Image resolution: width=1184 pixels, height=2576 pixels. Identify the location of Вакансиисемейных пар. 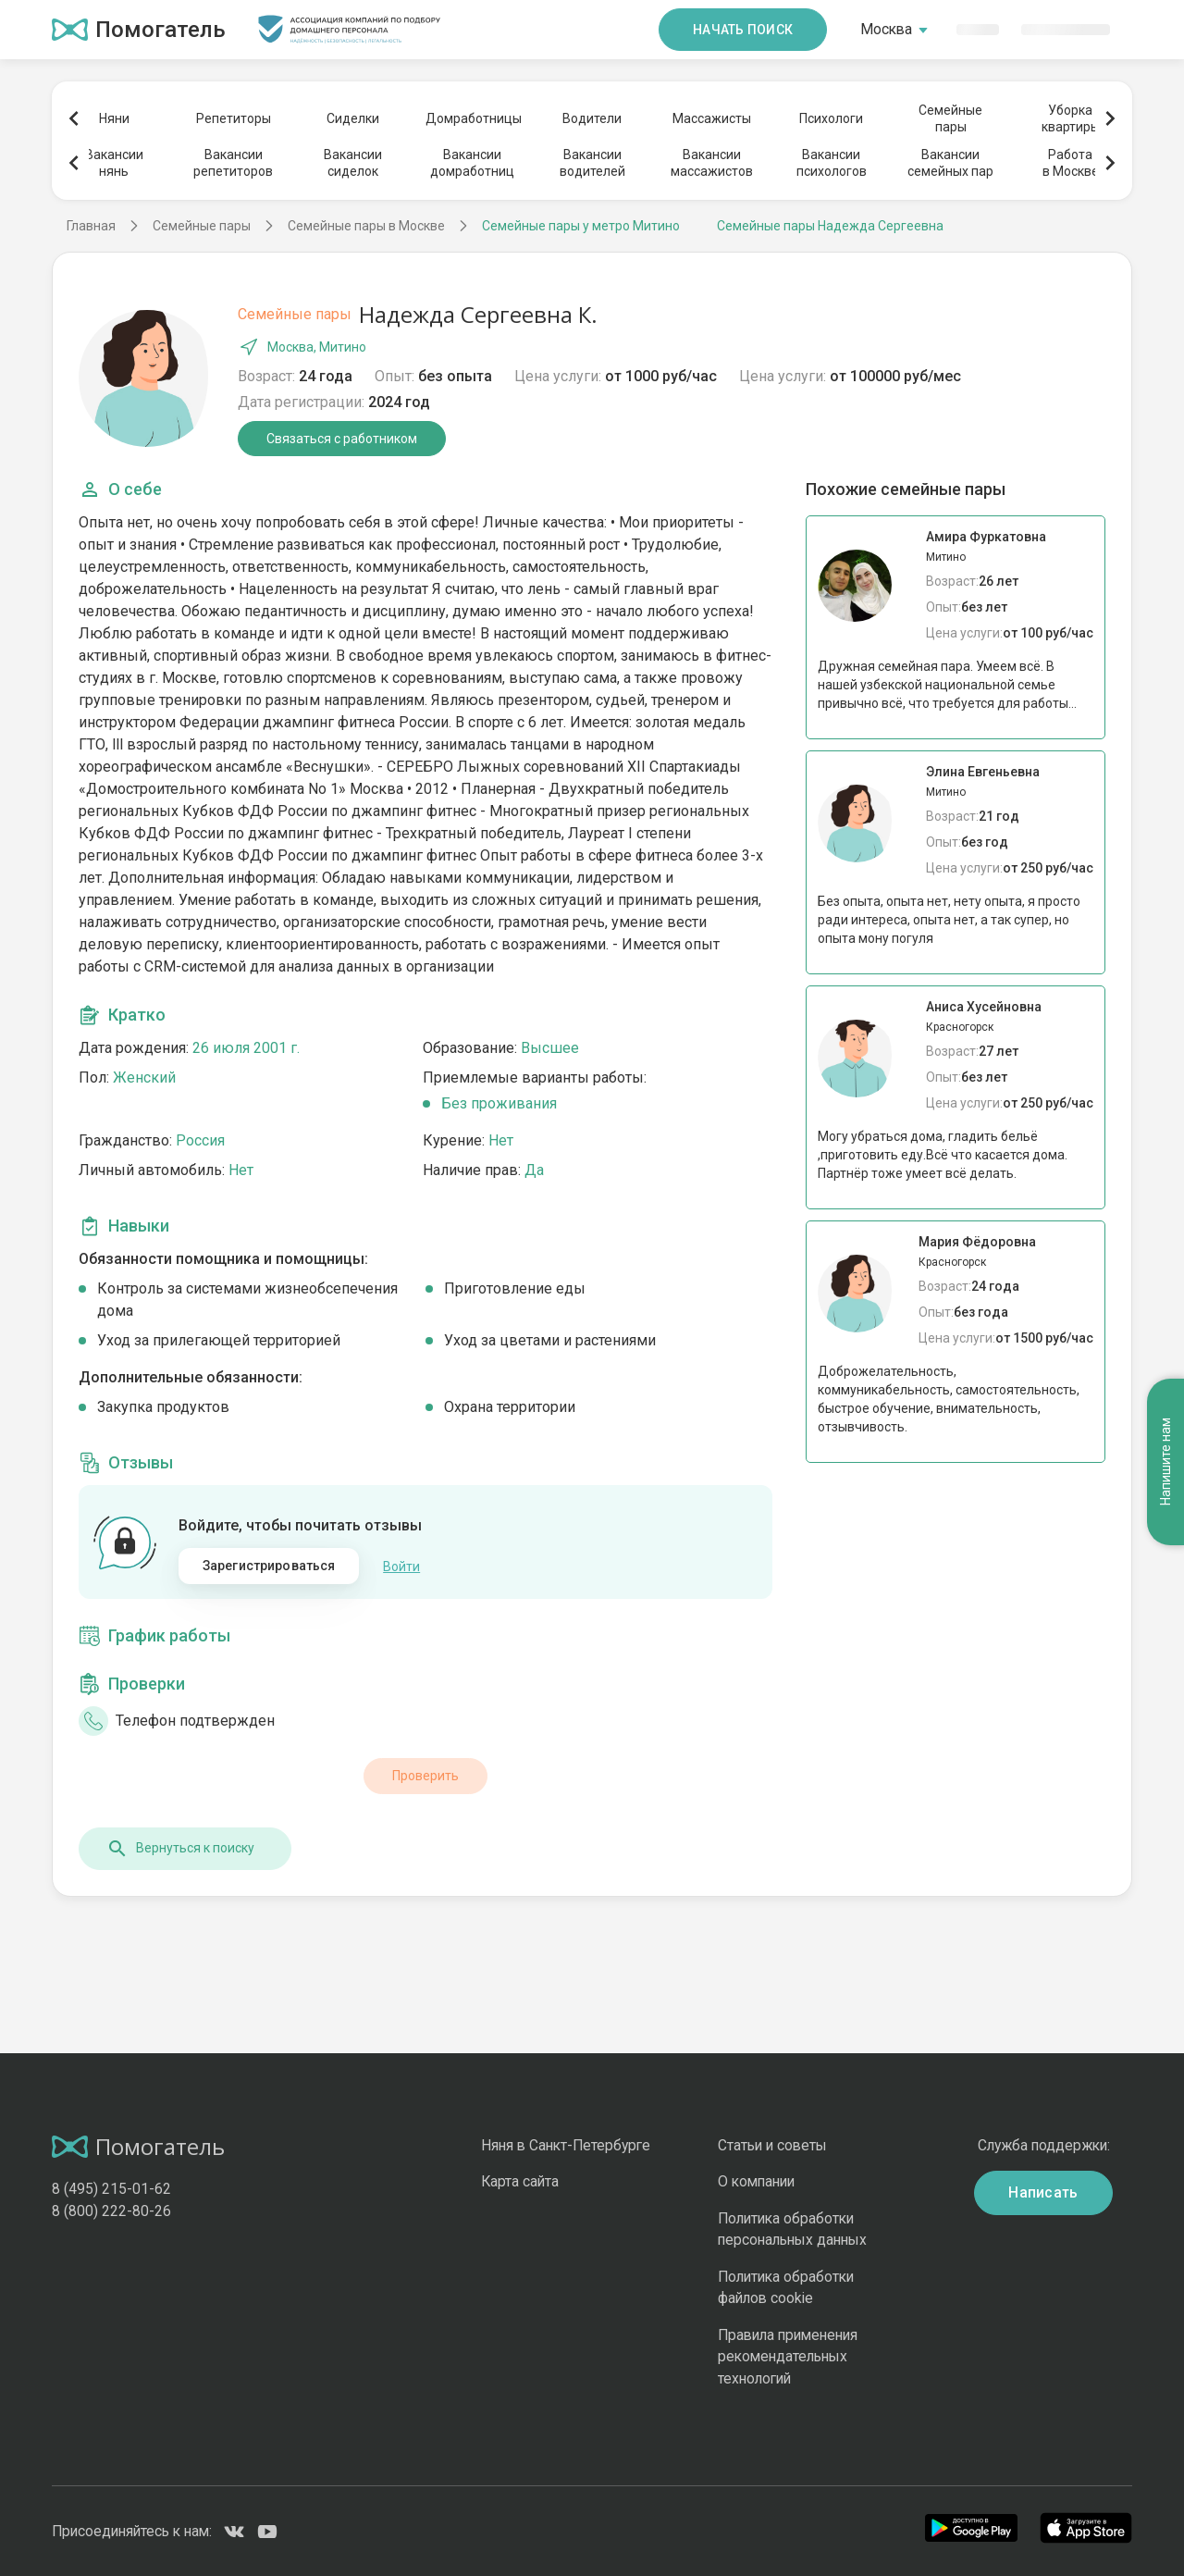
(950, 163).